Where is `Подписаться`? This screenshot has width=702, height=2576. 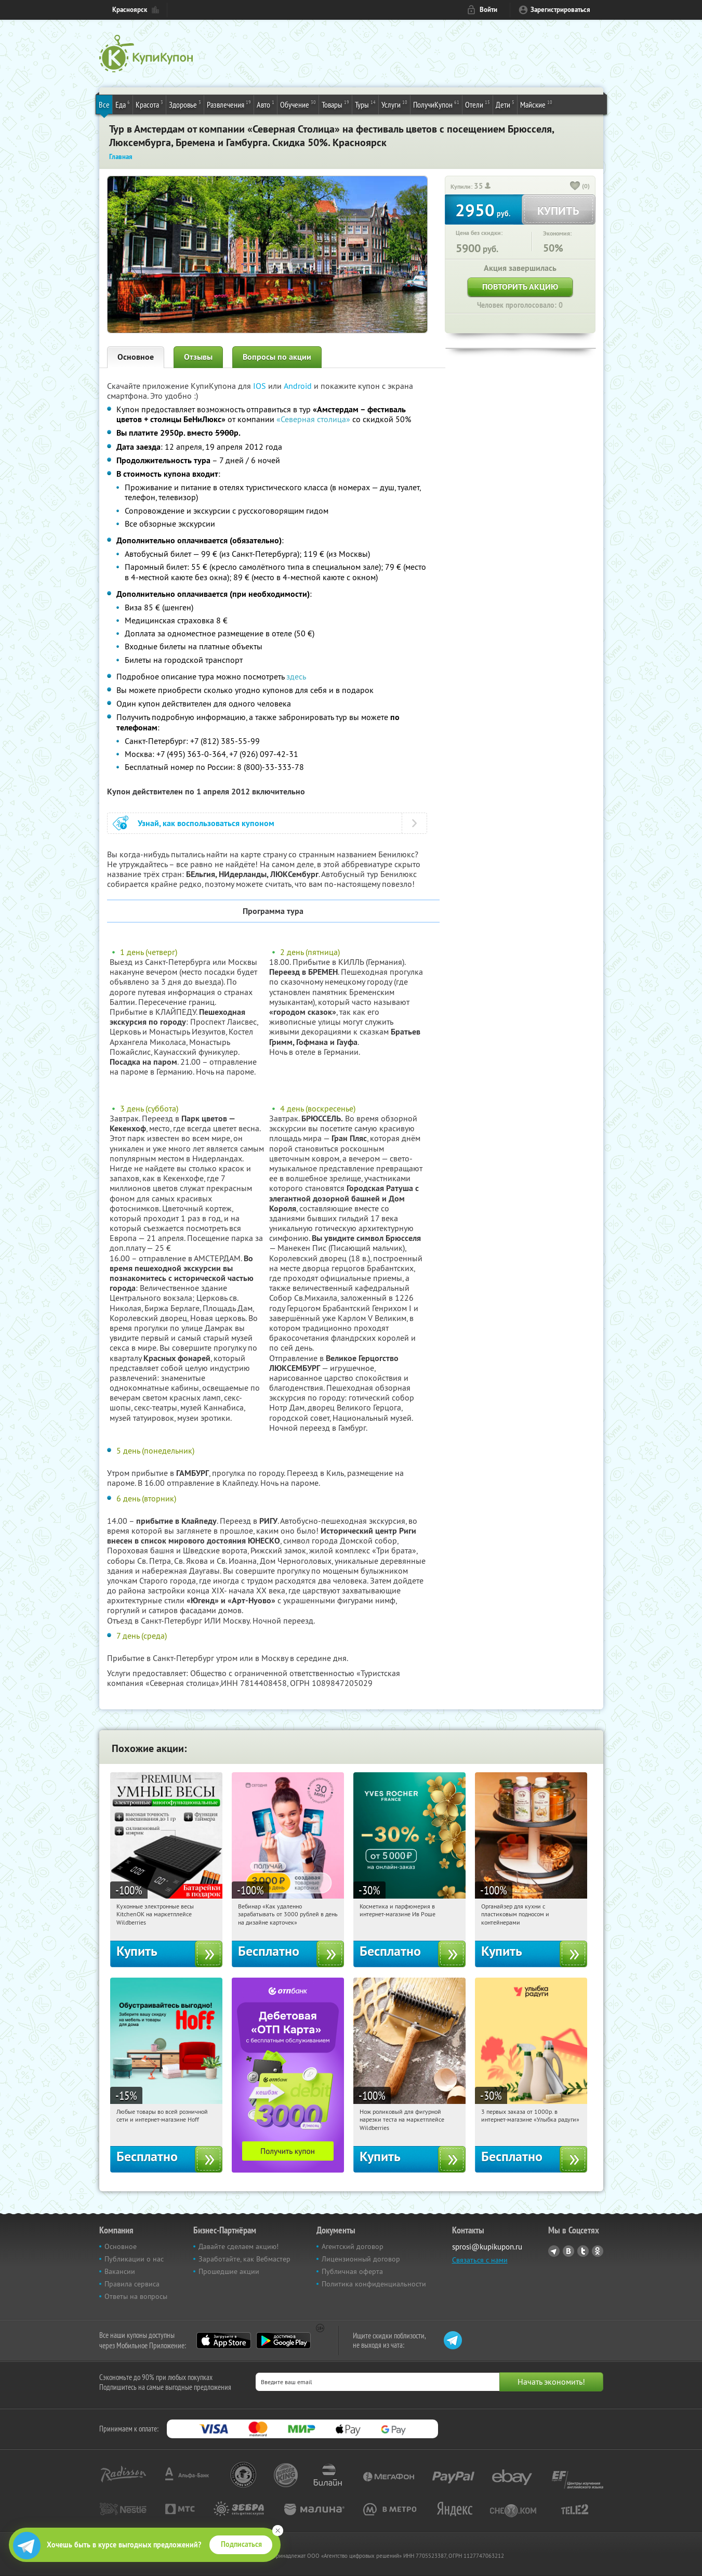 Подписаться is located at coordinates (241, 2544).